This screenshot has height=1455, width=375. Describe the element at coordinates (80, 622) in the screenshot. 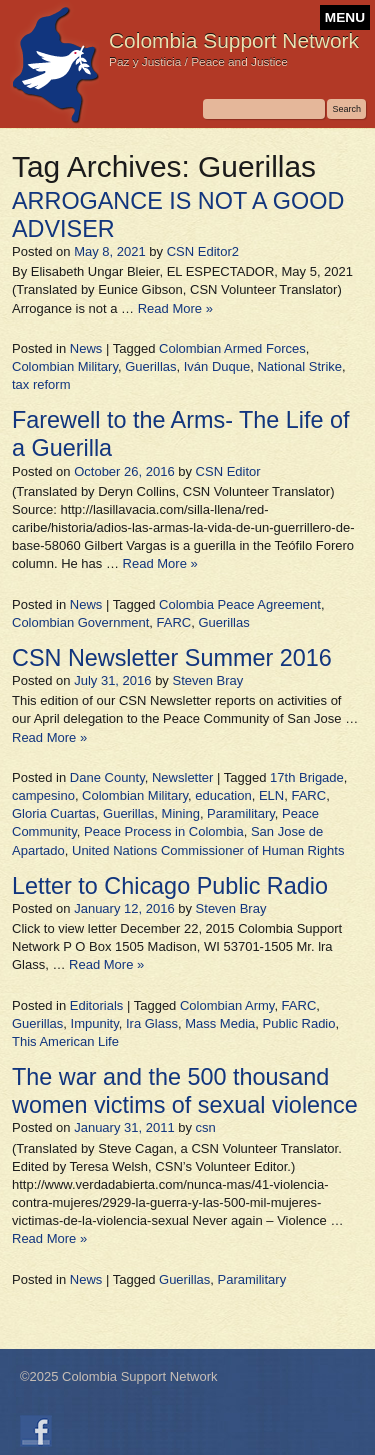

I see `Colombian Government` at that location.